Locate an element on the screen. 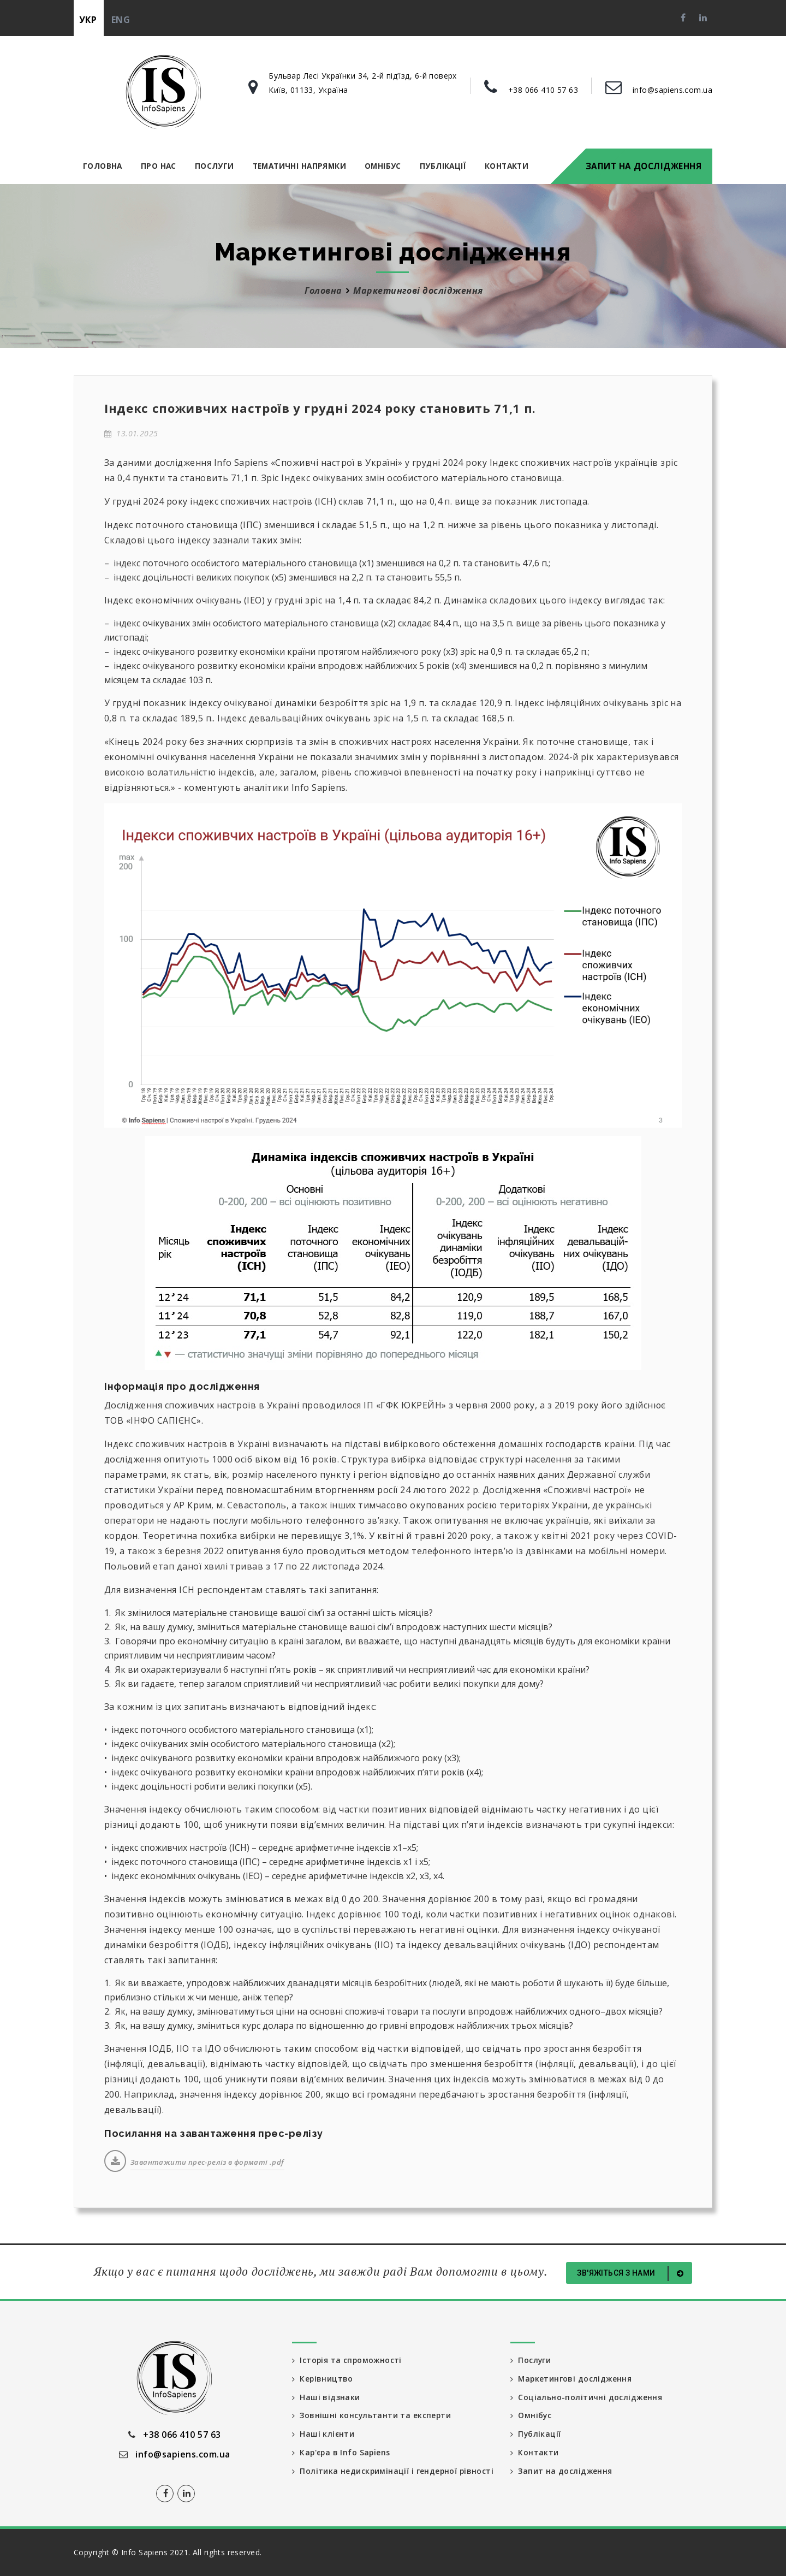 This screenshot has width=786, height=2576. Омнібус is located at coordinates (383, 166).